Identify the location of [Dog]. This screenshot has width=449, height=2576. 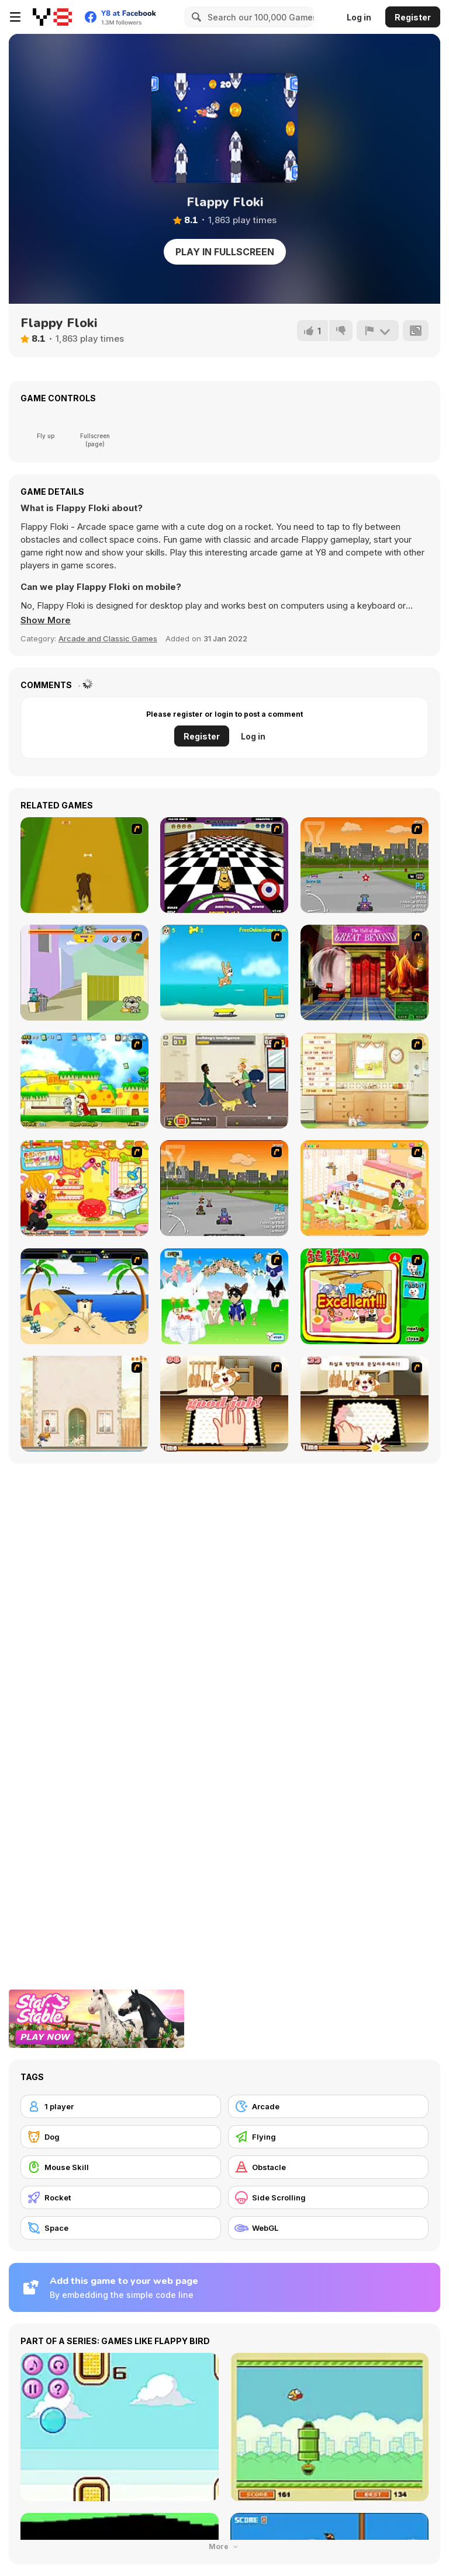
(120, 2136).